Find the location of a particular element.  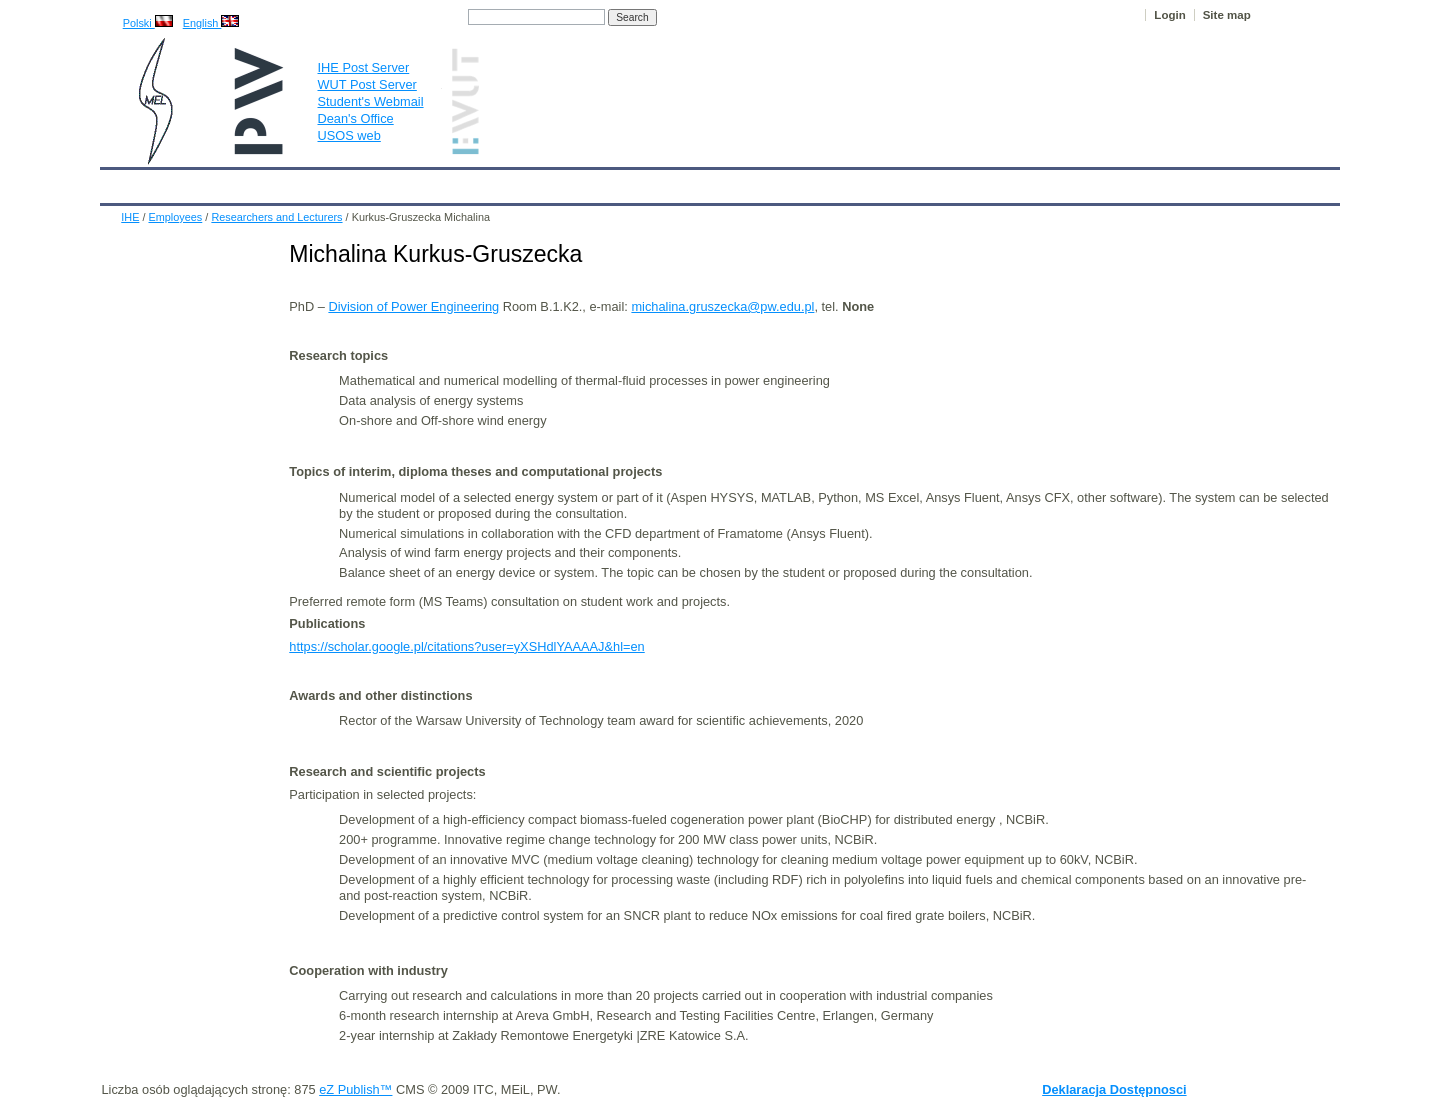

Login is located at coordinates (1169, 15).